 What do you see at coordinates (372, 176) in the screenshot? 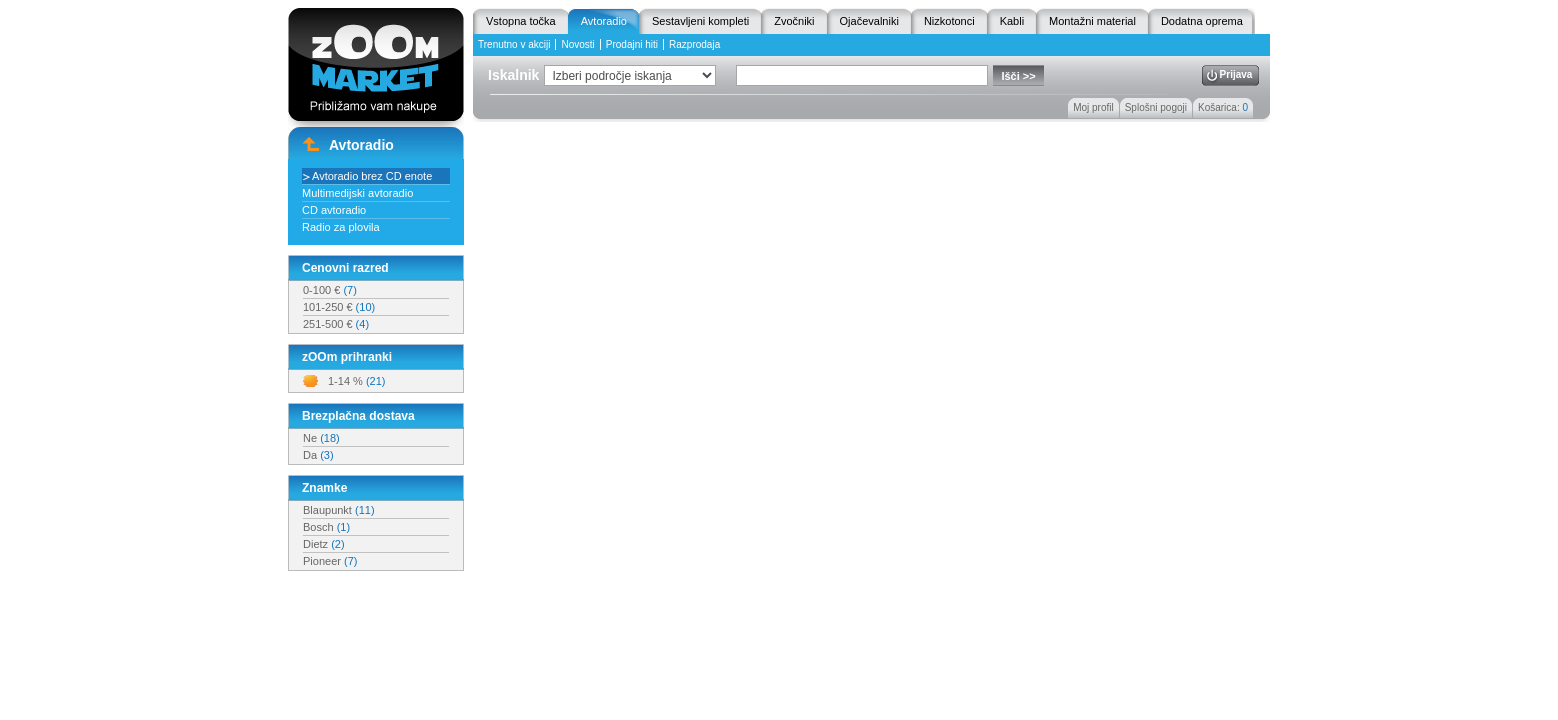
I see `Avtoradio brez CD enote` at bounding box center [372, 176].